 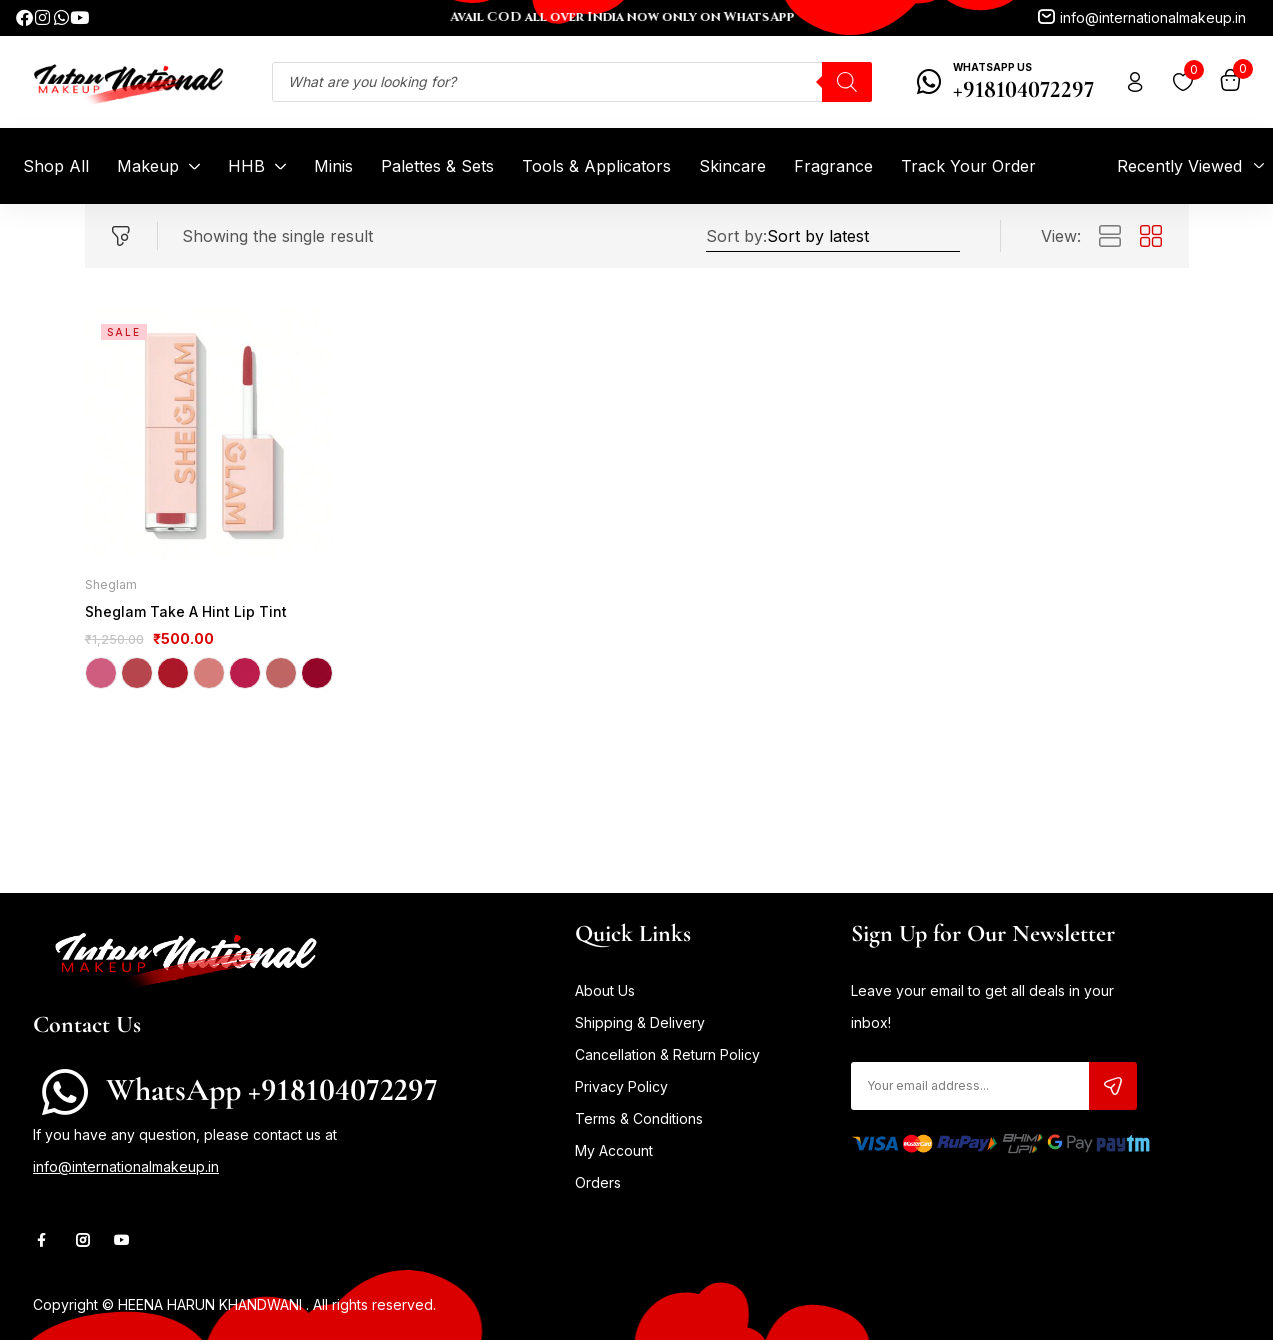 I want to click on Shipping & Delivery, so click(x=640, y=1025).